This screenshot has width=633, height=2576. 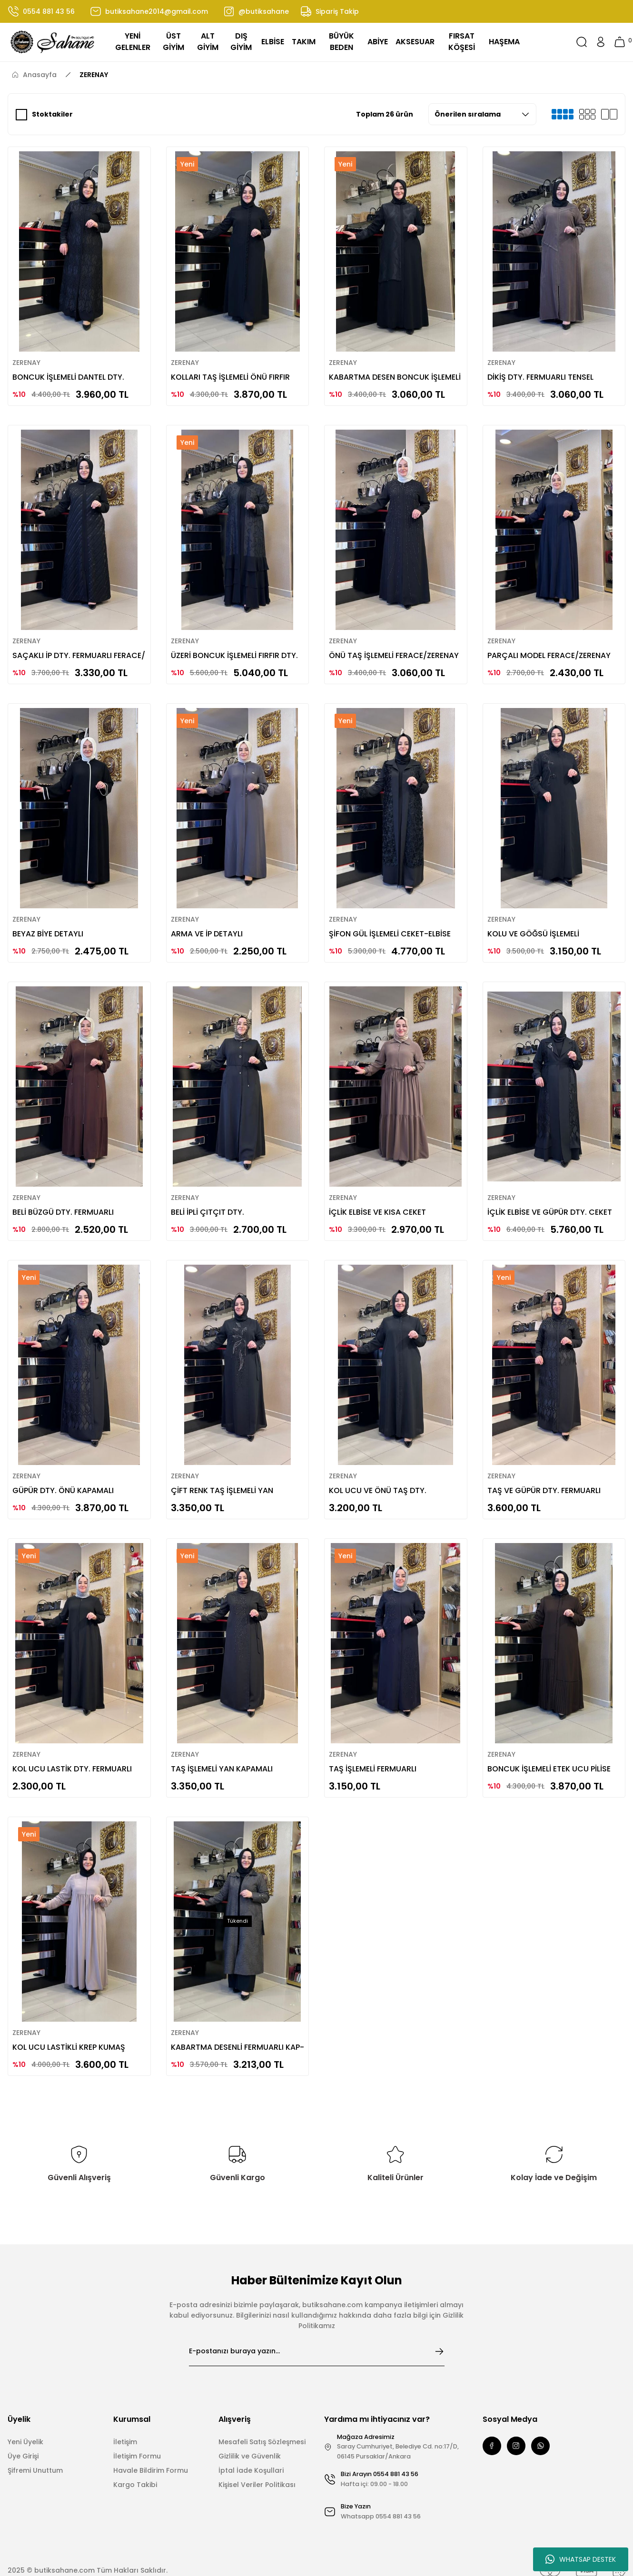 I want to click on BONCUK İŞLEMELİ DANTEL DTY. FERACE /ZERENAY, so click(x=72, y=370).